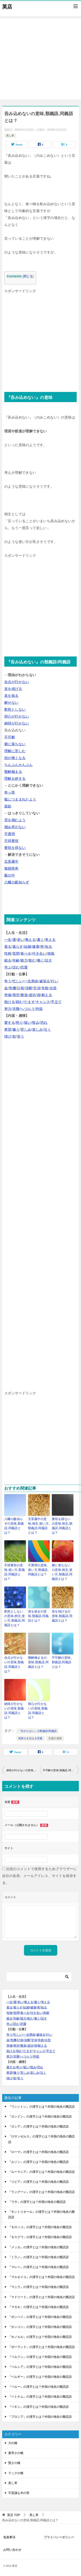 This screenshot has width=81, height=2576. What do you see at coordinates (32, 995) in the screenshot?
I see `成功` at bounding box center [32, 995].